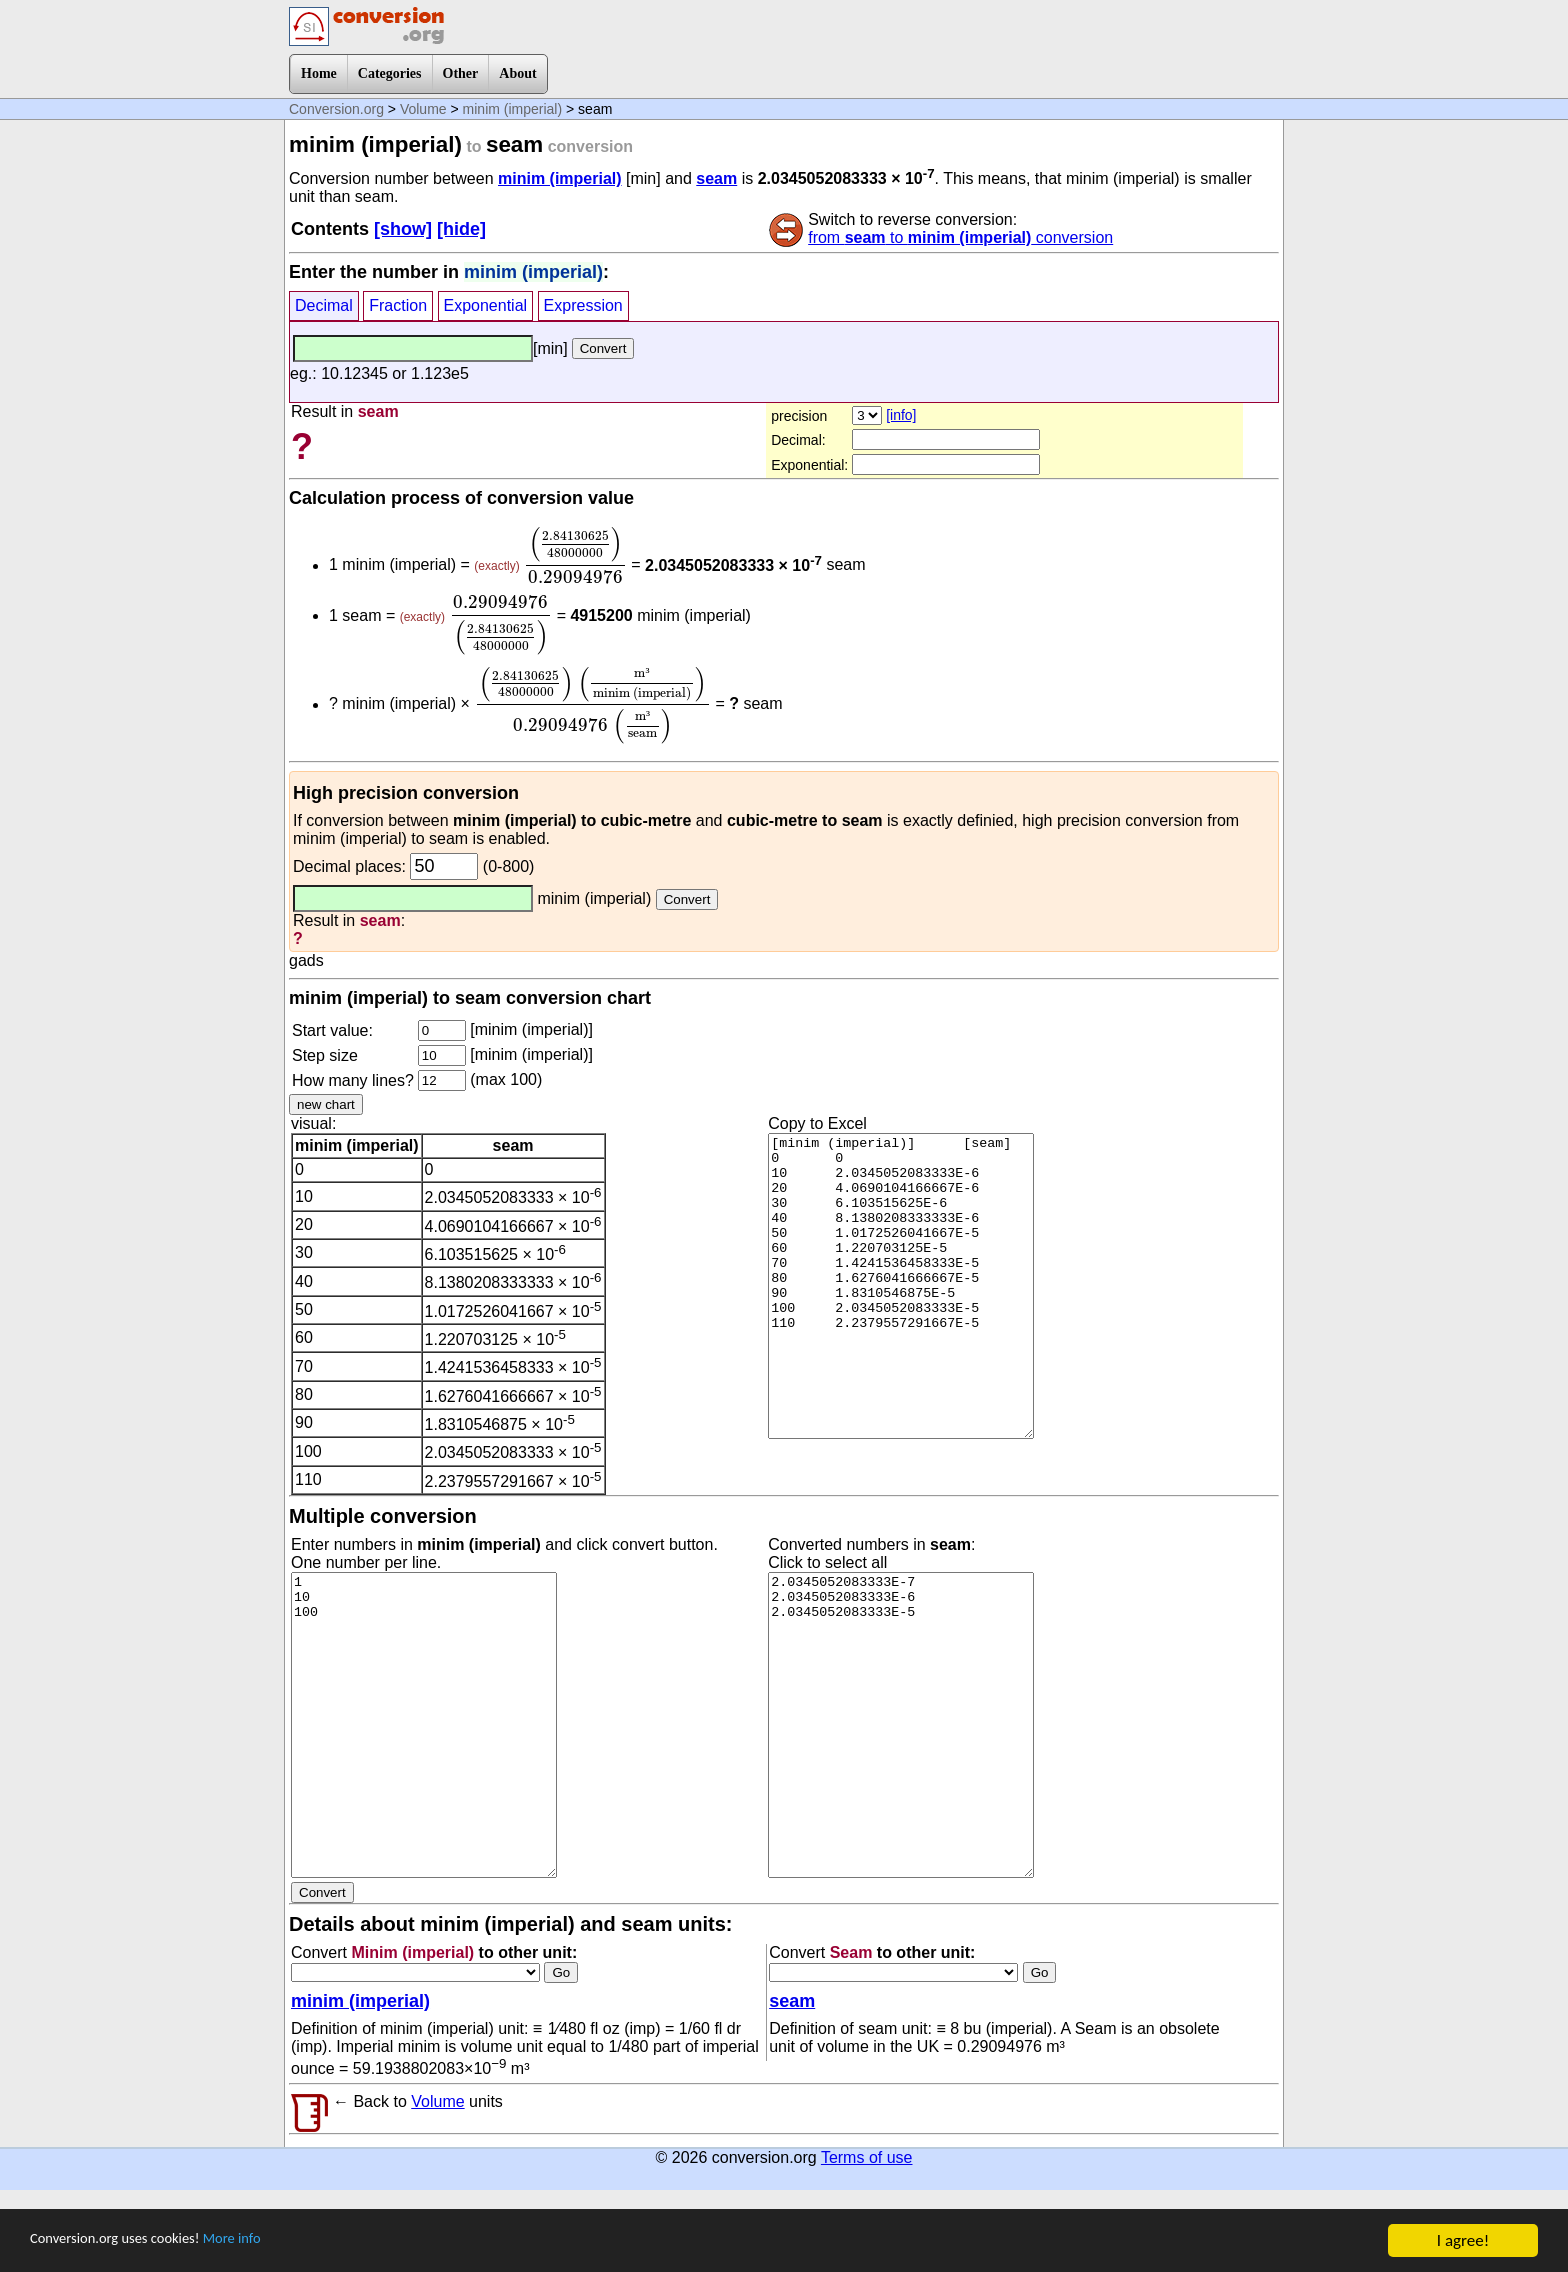  Describe the element at coordinates (583, 305) in the screenshot. I see `Expression` at that location.